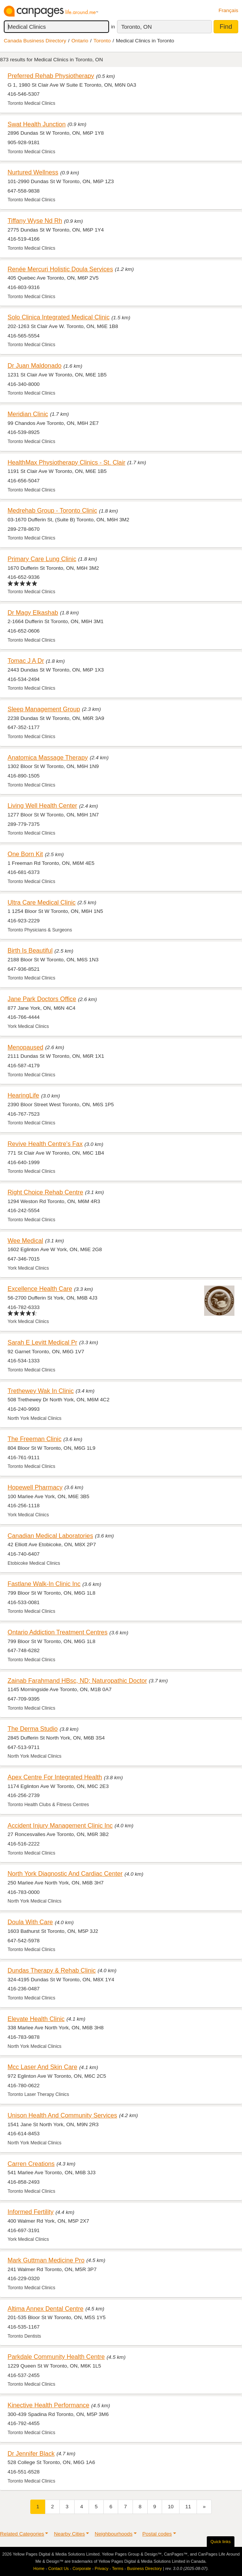 This screenshot has width=242, height=2576. Describe the element at coordinates (144, 2568) in the screenshot. I see `Business Directory` at that location.